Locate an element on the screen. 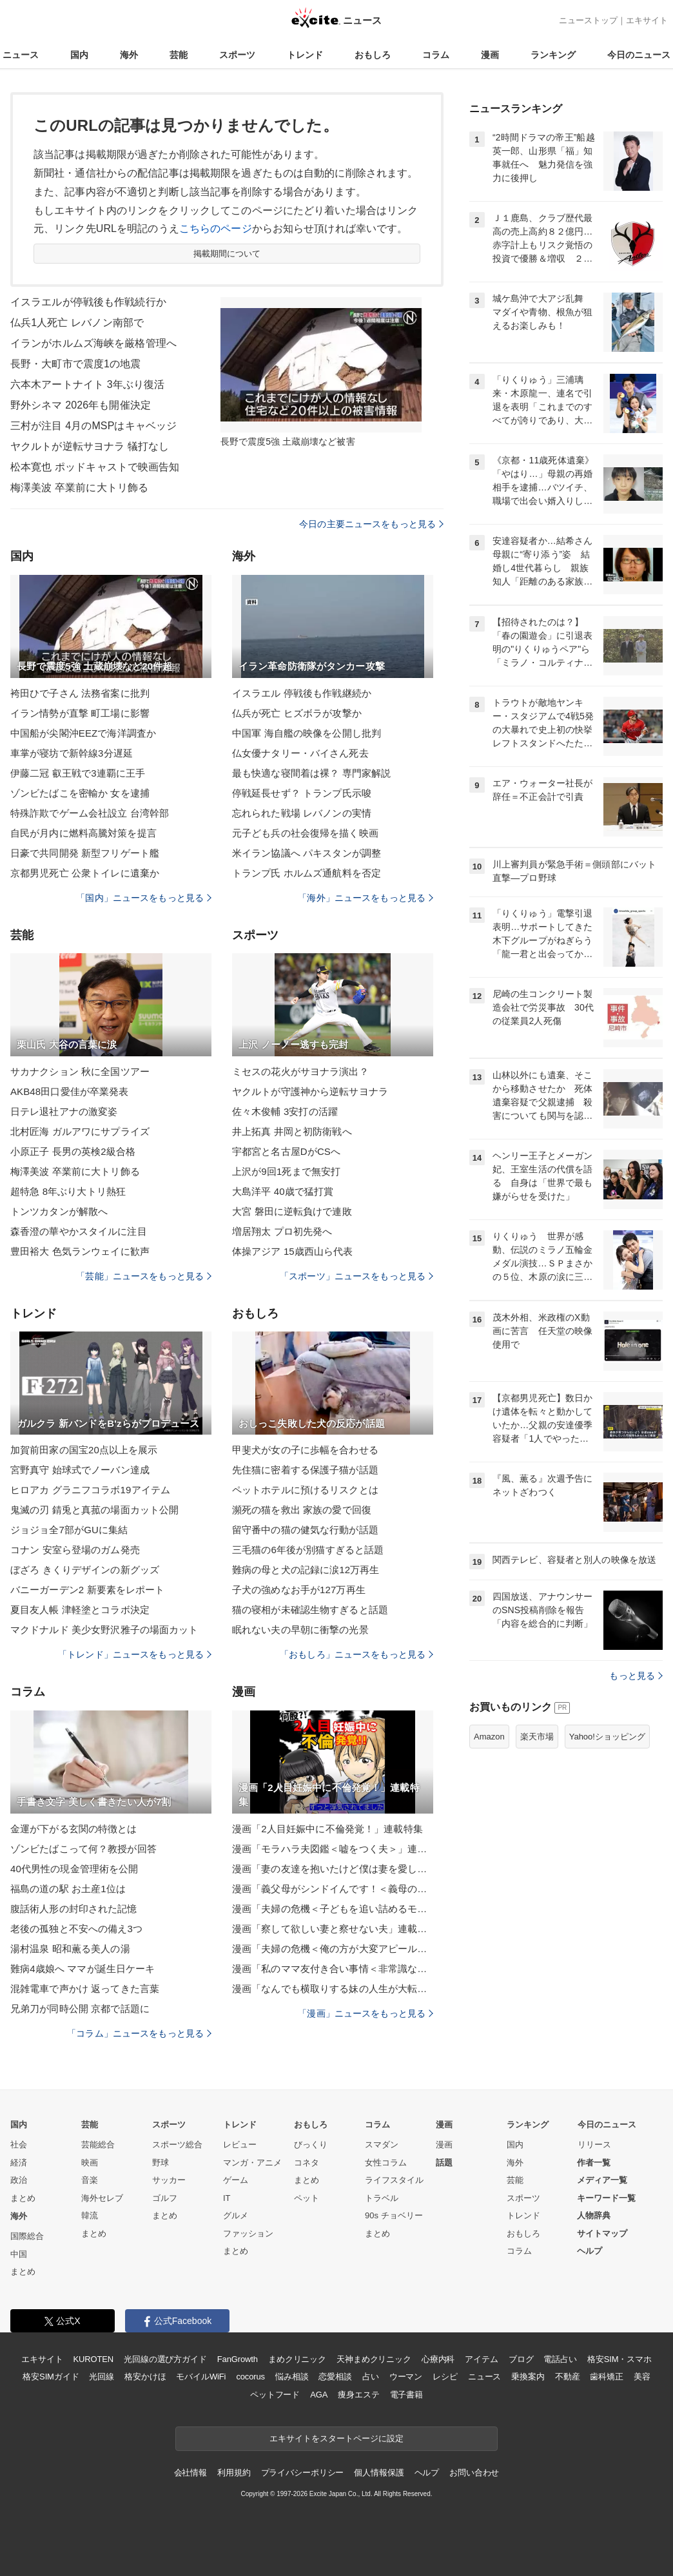 The image size is (673, 2576). コネタ is located at coordinates (306, 2162).